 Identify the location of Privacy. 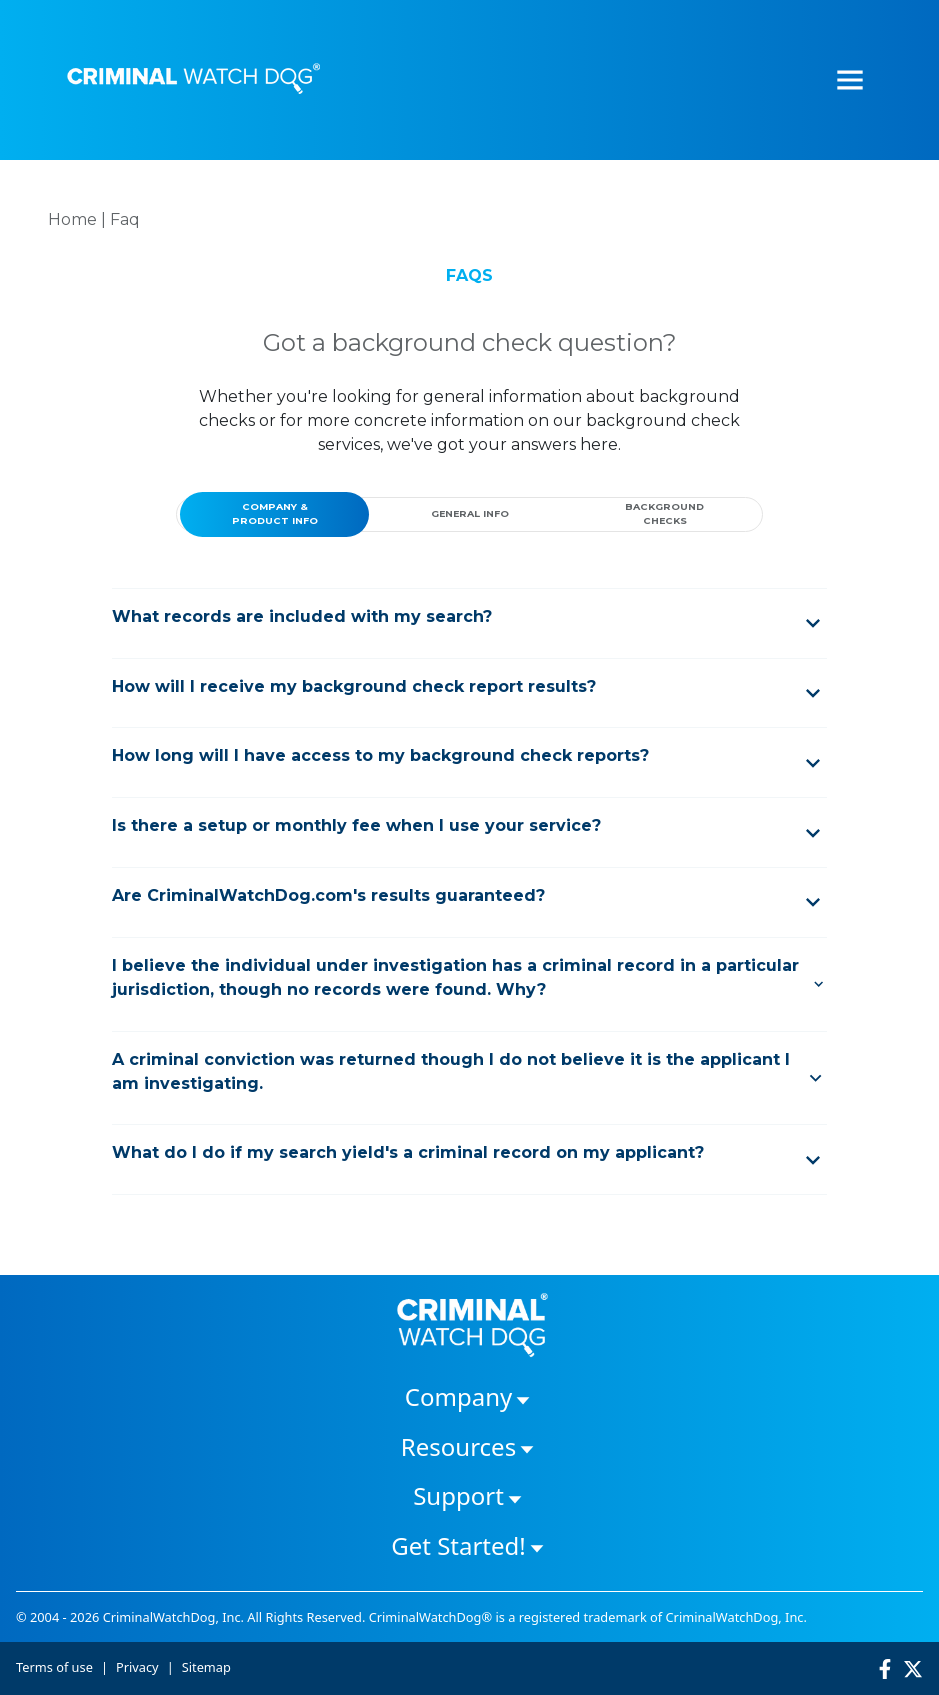
(137, 1667).